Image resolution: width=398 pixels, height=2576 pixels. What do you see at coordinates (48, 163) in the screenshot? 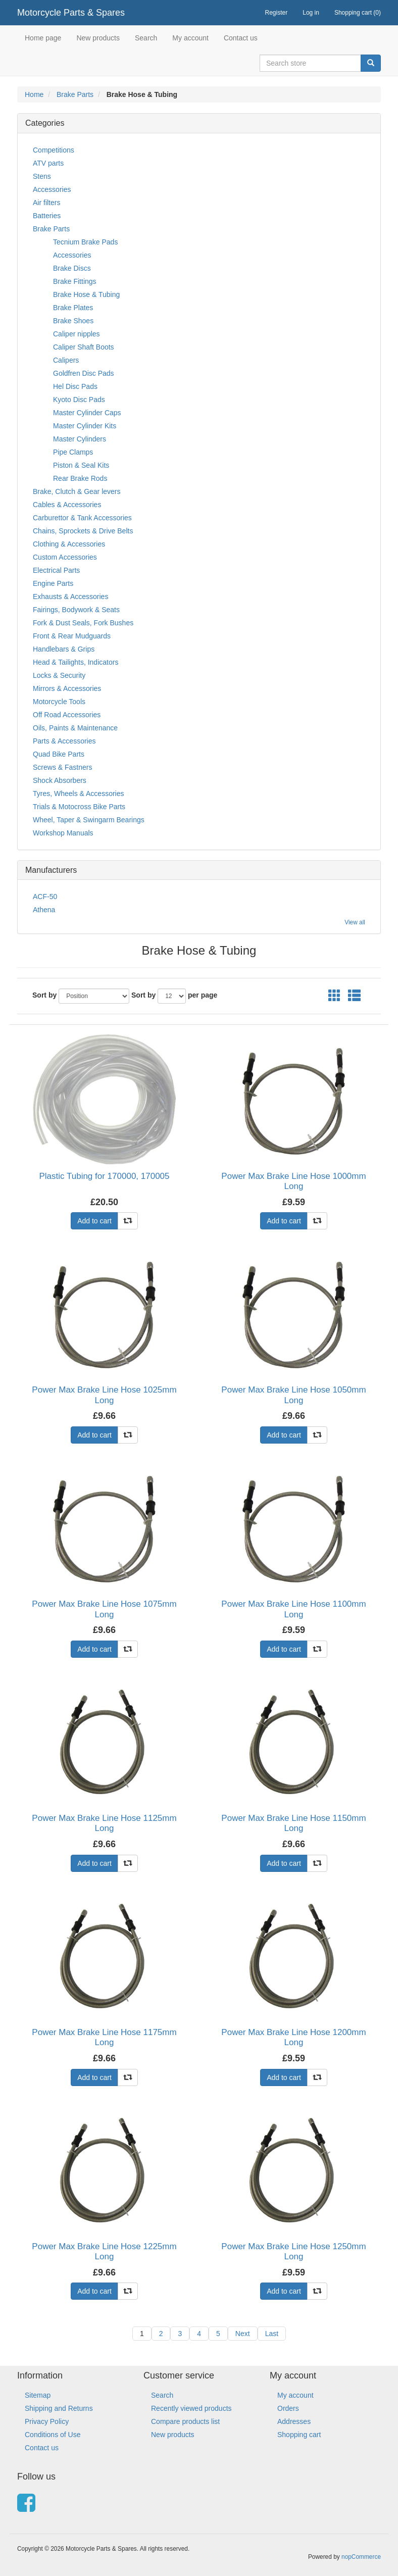
I see `ATV parts` at bounding box center [48, 163].